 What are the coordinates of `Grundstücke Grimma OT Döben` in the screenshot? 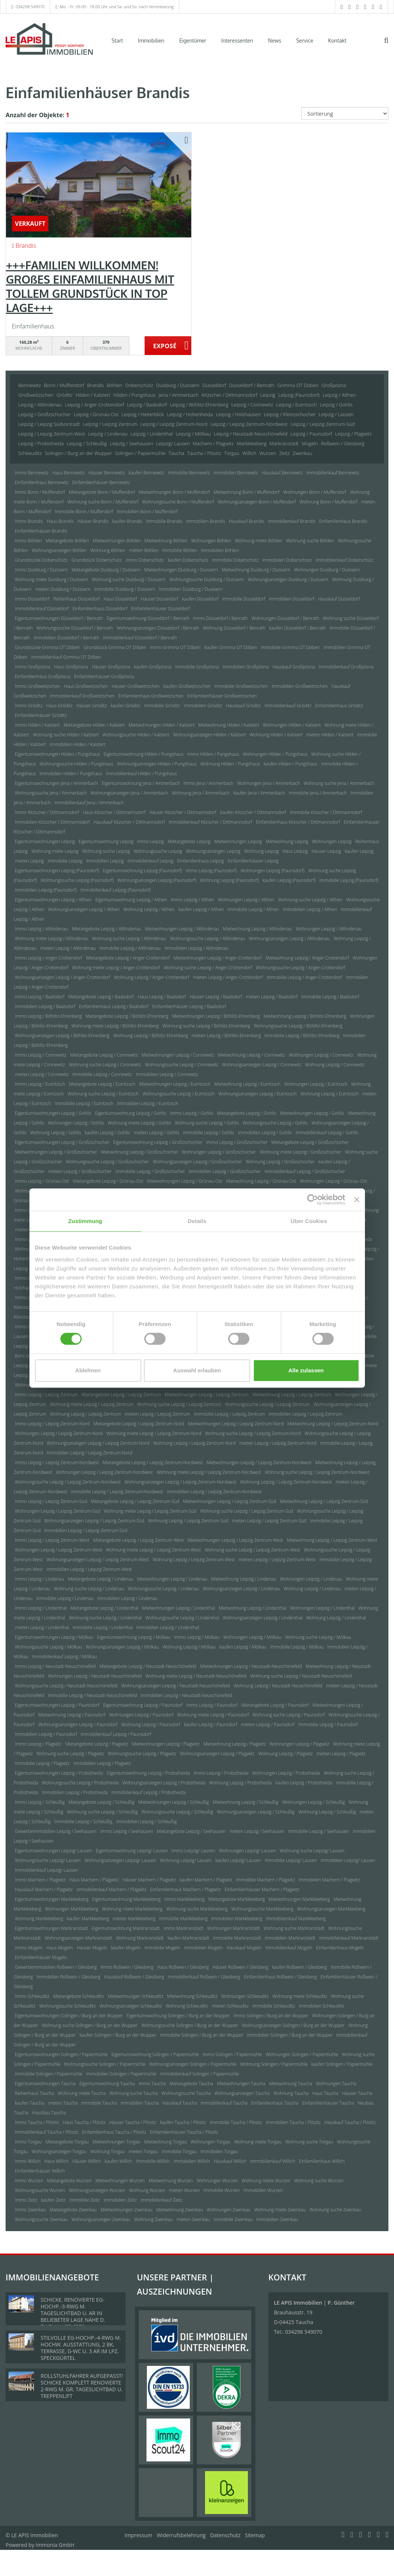 It's located at (47, 647).